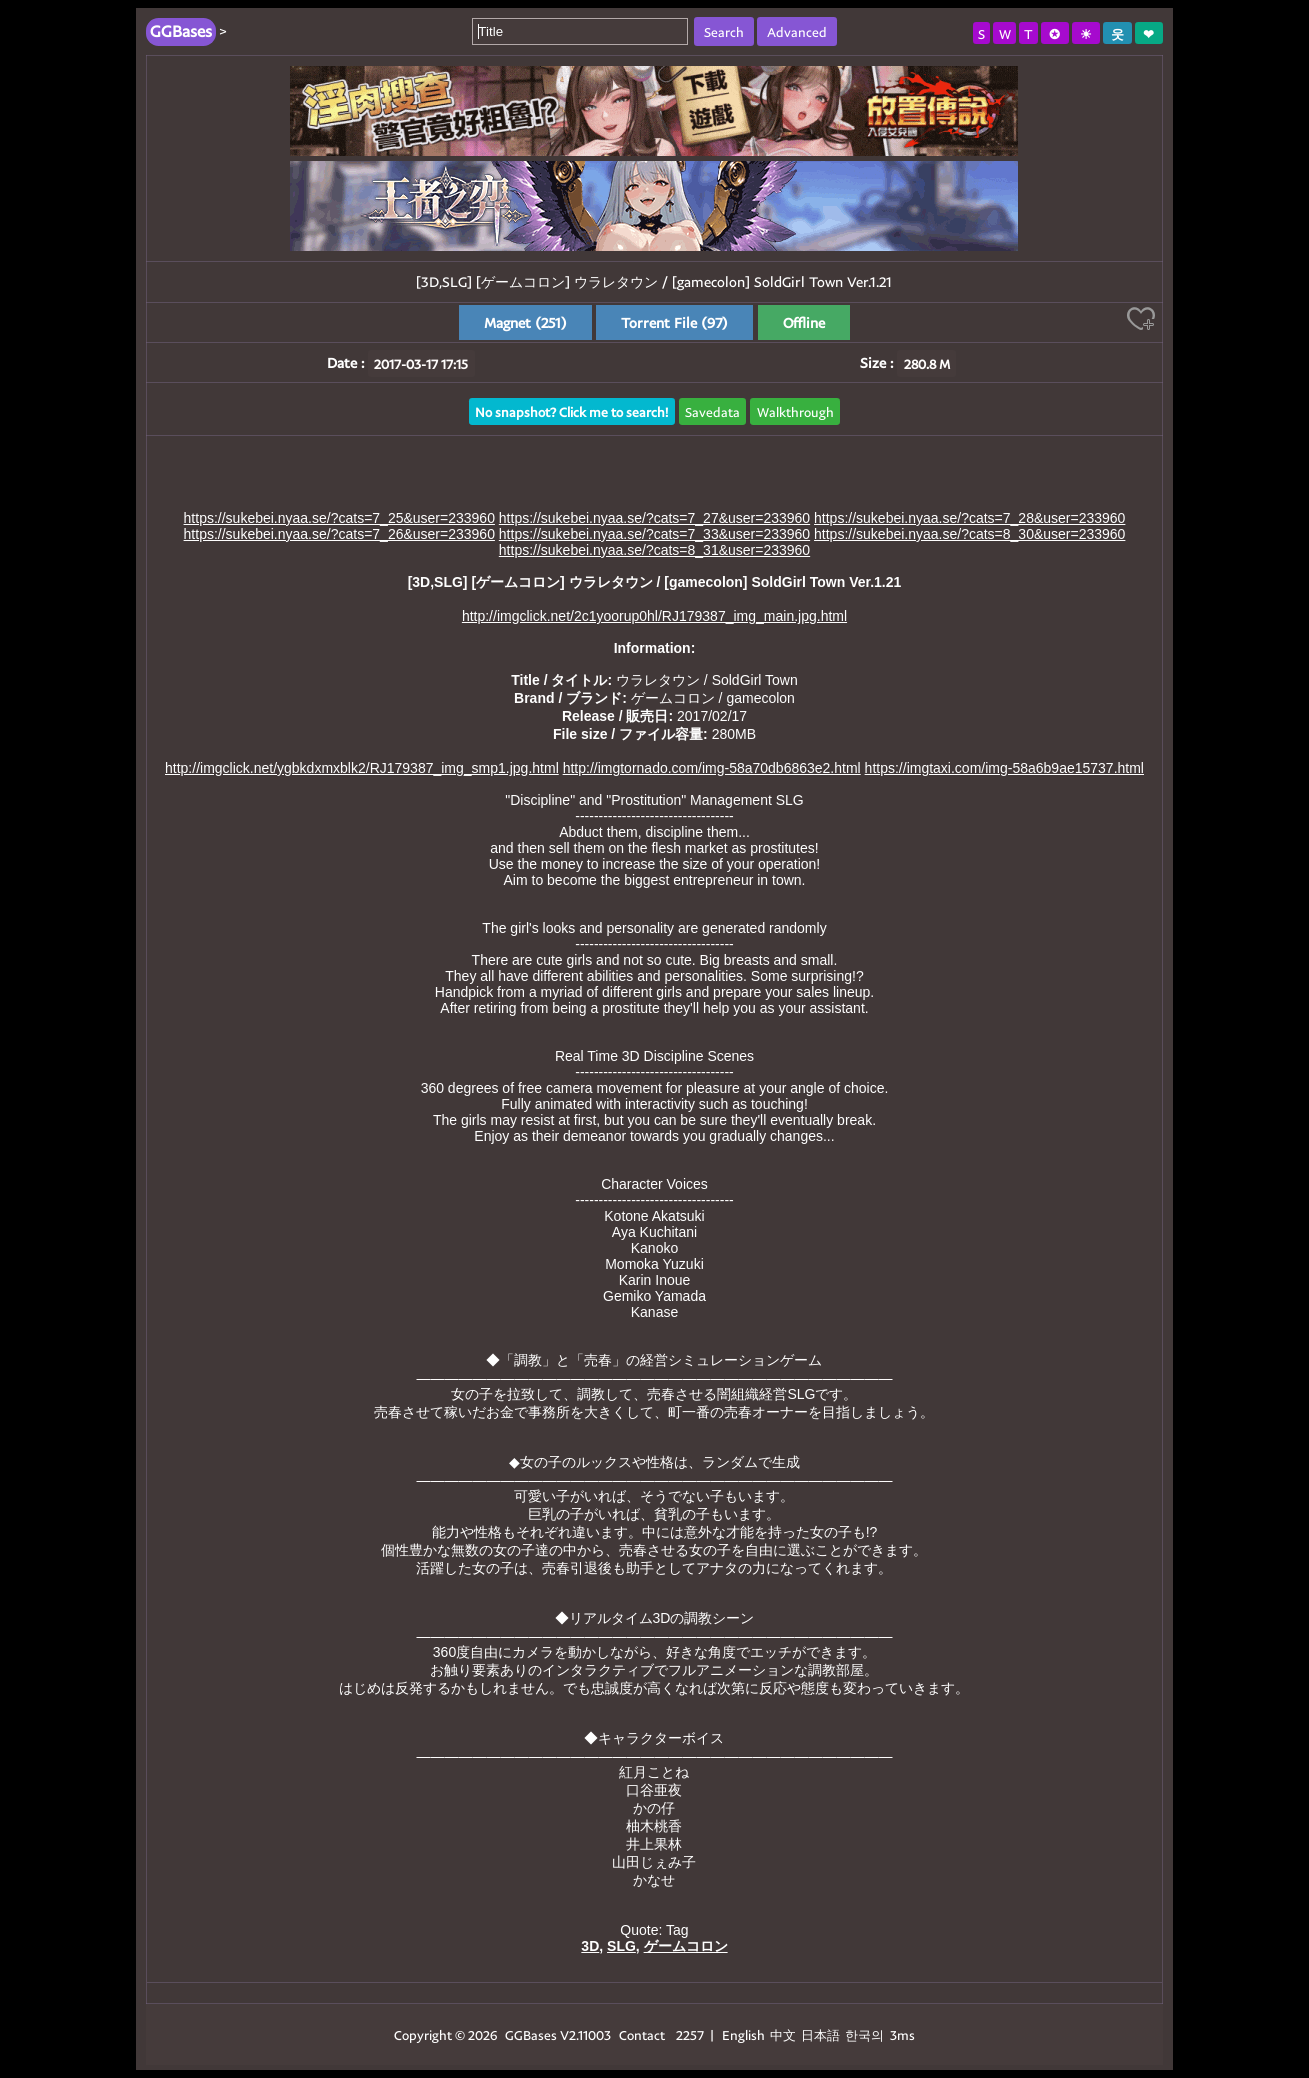 The image size is (1309, 2078). What do you see at coordinates (339, 518) in the screenshot?
I see `https://sukebei.nyaa.se/?cats=7_25&user=233960` at bounding box center [339, 518].